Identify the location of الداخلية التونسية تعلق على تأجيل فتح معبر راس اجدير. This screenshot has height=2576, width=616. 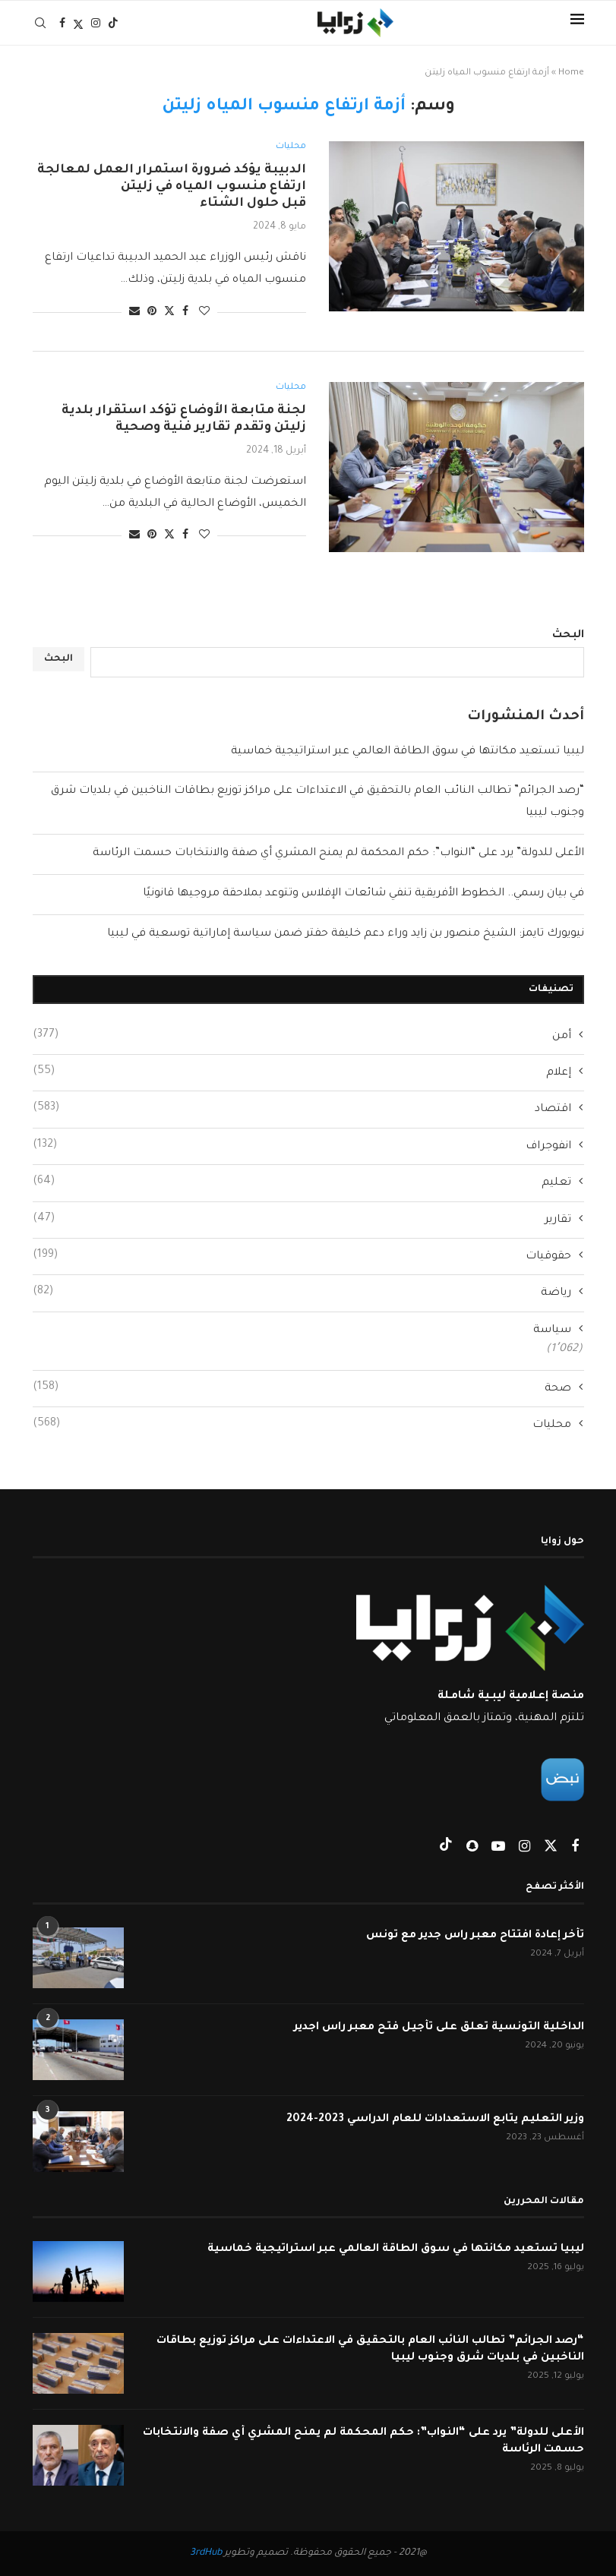
(437, 2028).